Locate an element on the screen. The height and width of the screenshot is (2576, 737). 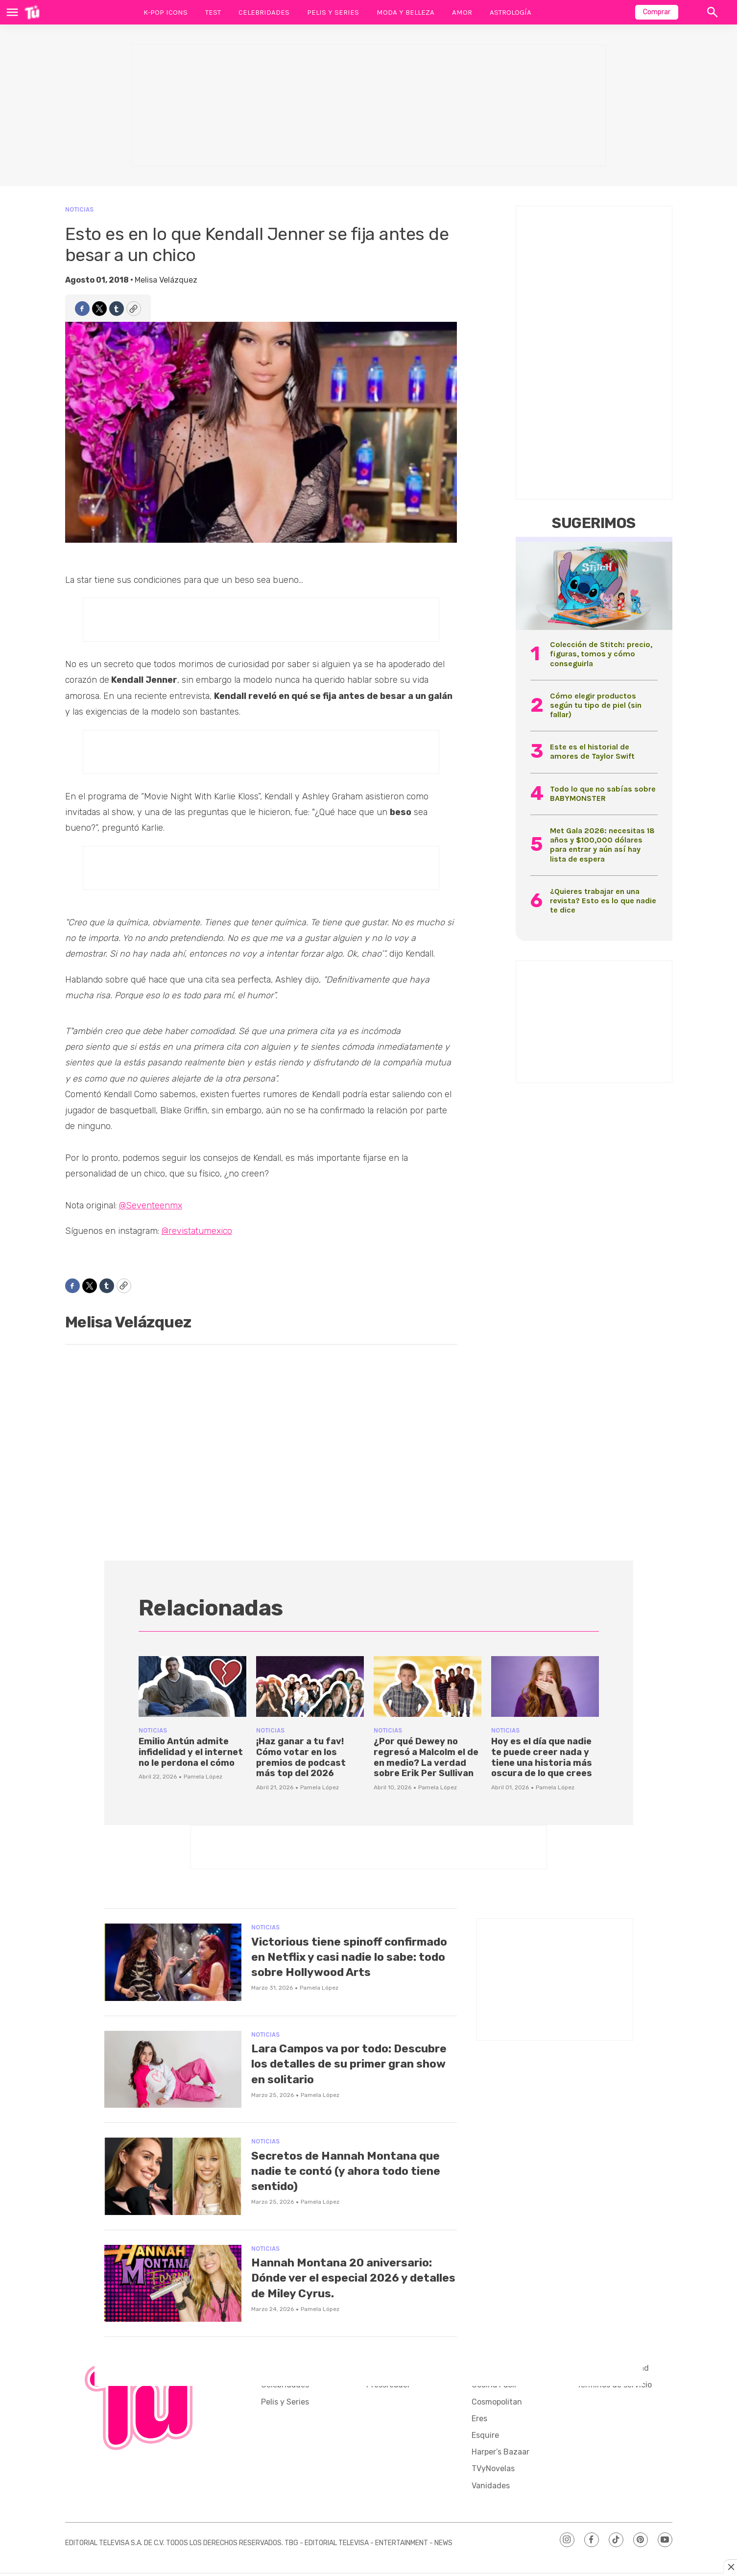
[Lara Campos va por todo: Descubre los detalles de su primer gran show en solitario] is located at coordinates (172, 2075).